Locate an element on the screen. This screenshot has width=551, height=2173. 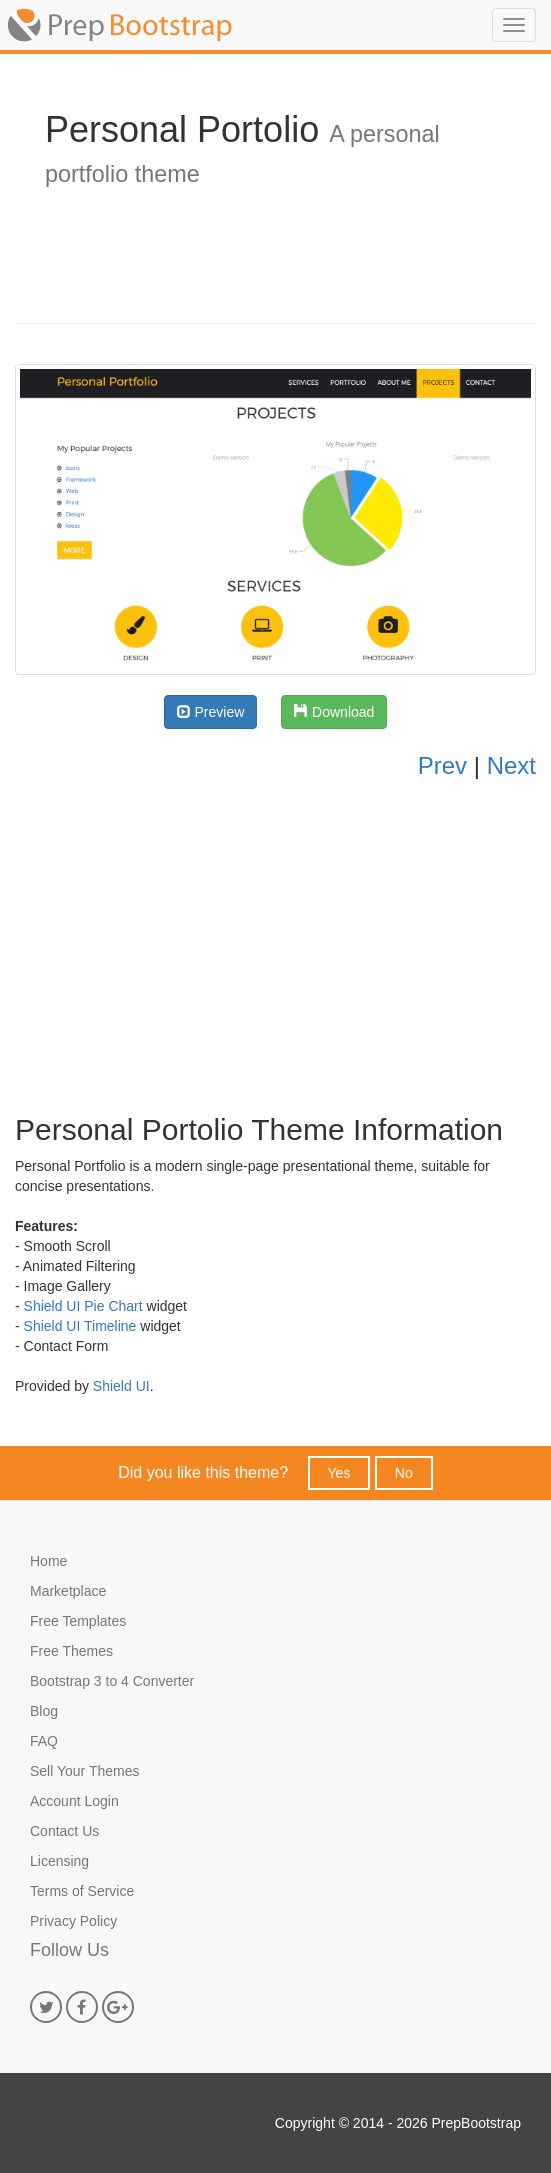
Next is located at coordinates (511, 765).